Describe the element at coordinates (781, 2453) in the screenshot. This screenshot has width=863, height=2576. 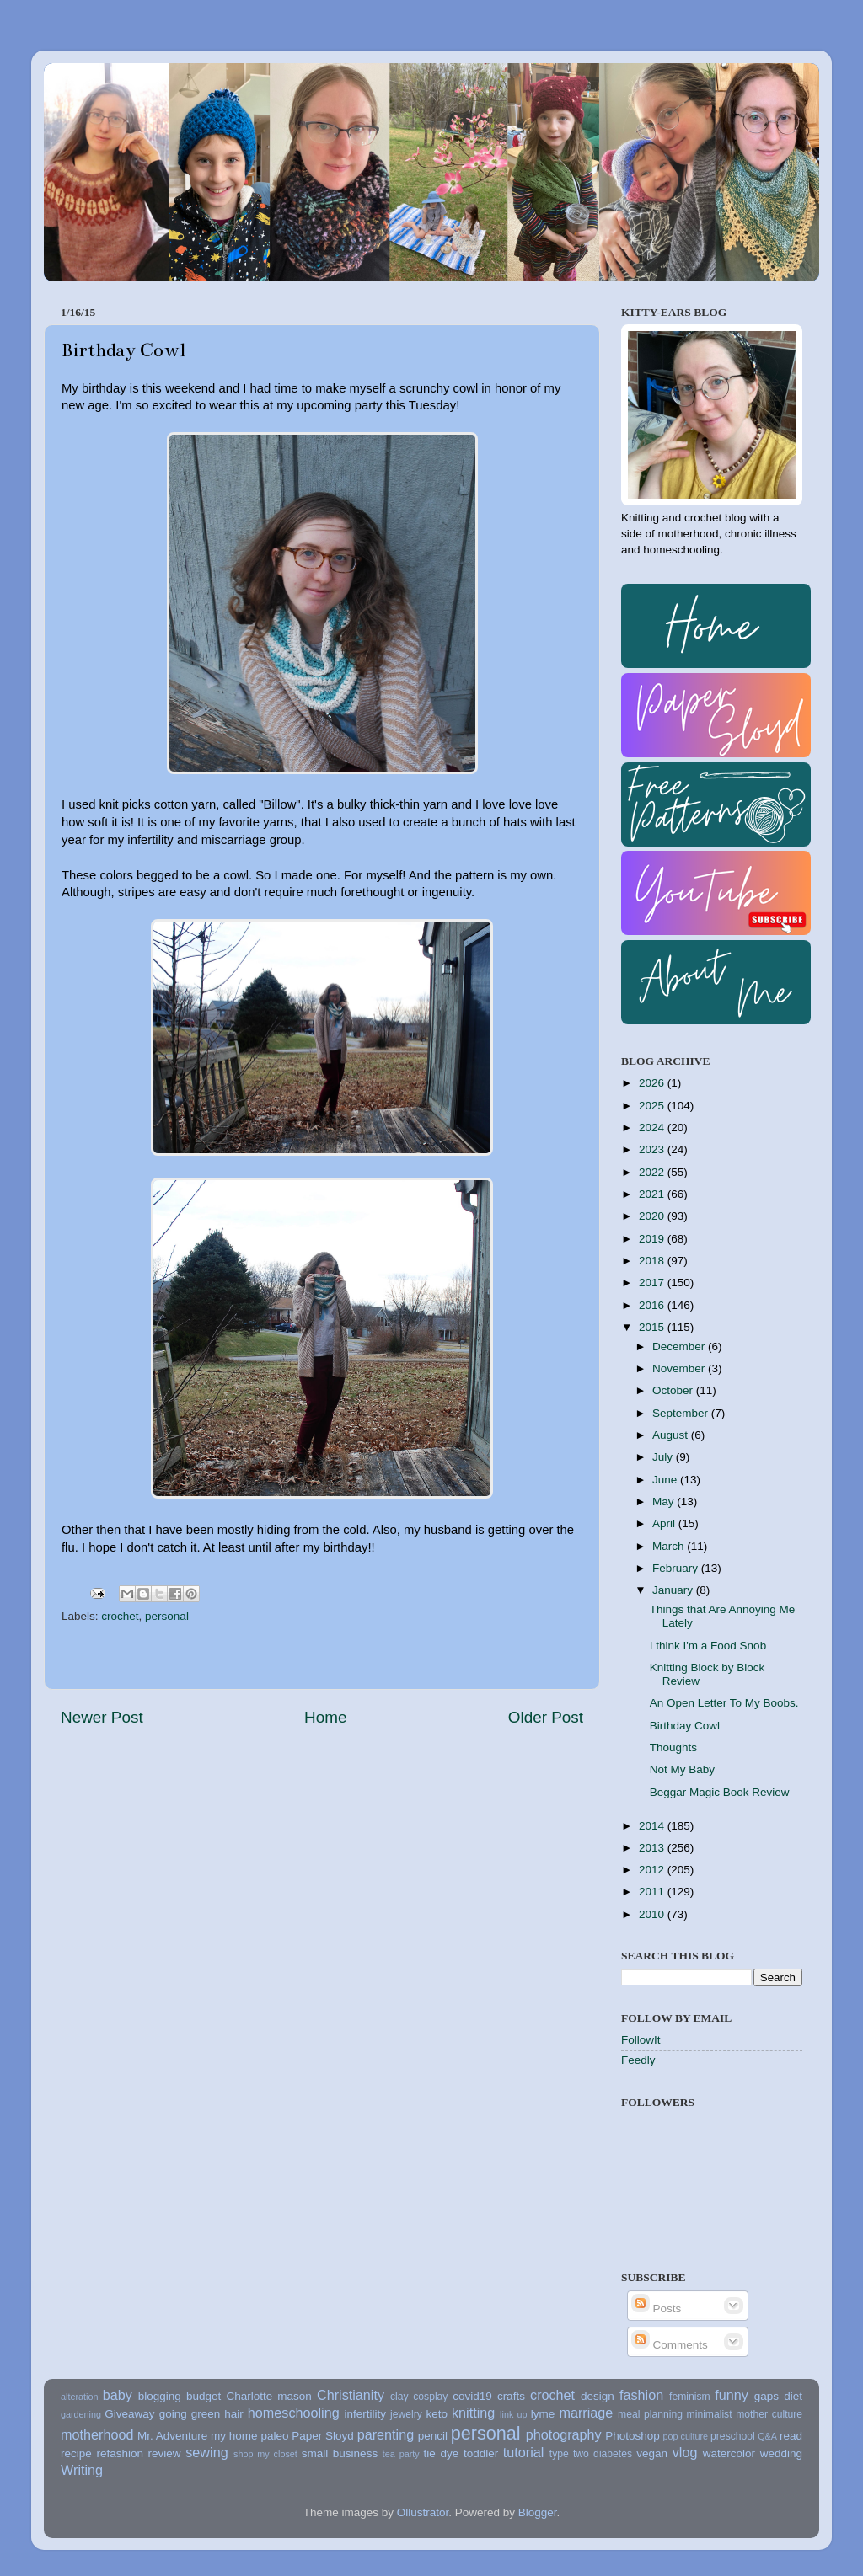
I see `wedding` at that location.